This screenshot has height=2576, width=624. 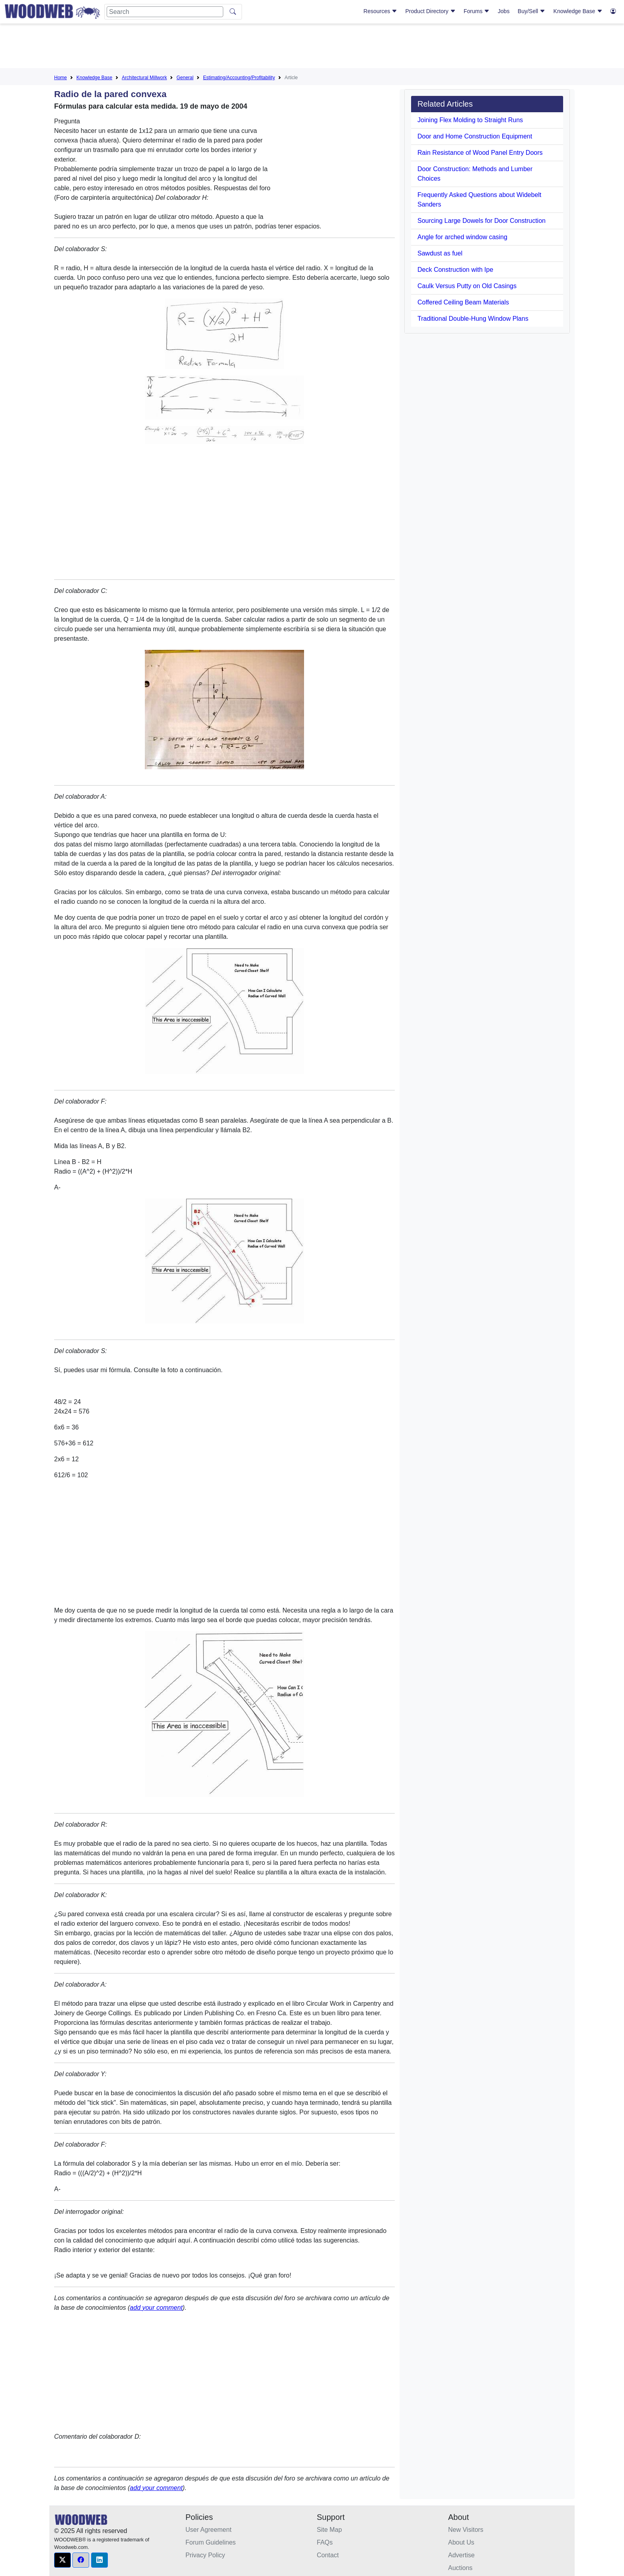 I want to click on Forums, so click(x=476, y=11).